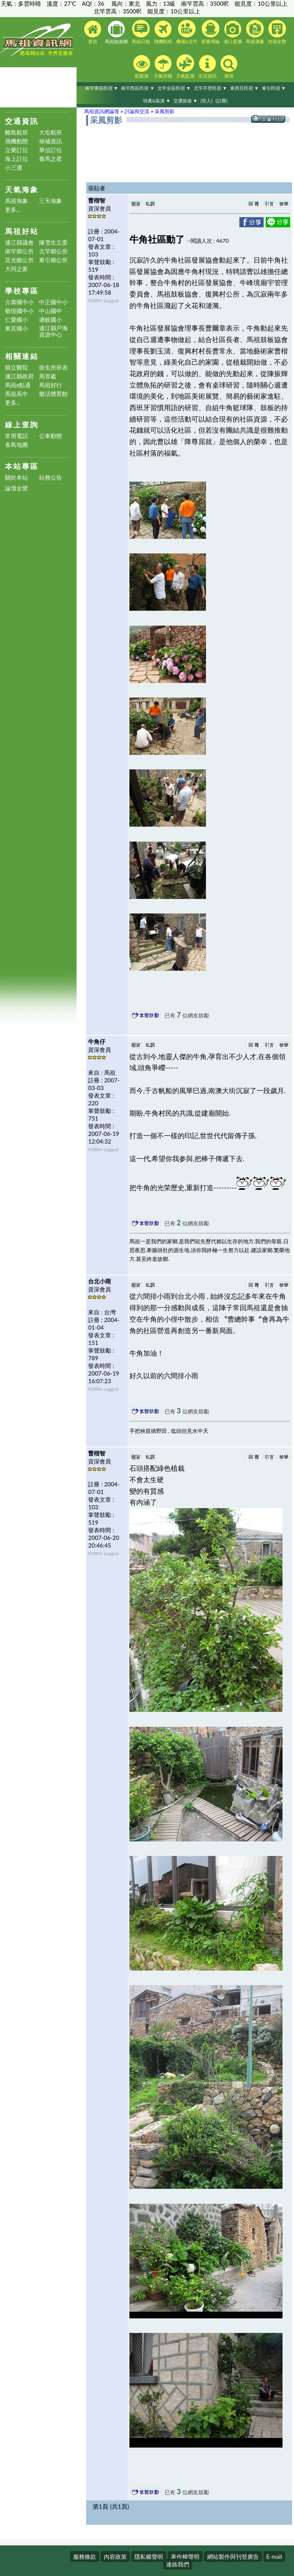 The image size is (294, 2576). What do you see at coordinates (19, 311) in the screenshot?
I see `敬恆國中小` at bounding box center [19, 311].